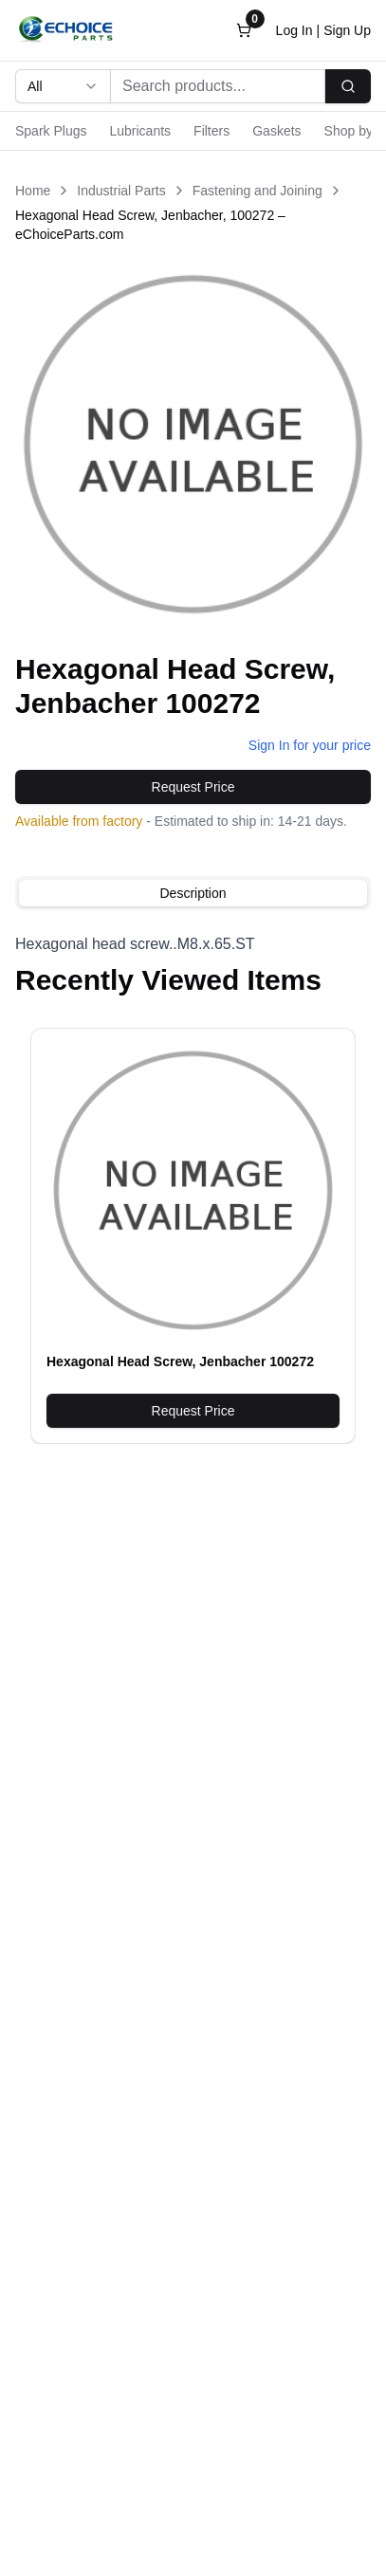 Image resolution: width=386 pixels, height=2576 pixels. I want to click on Sign In for your price, so click(309, 745).